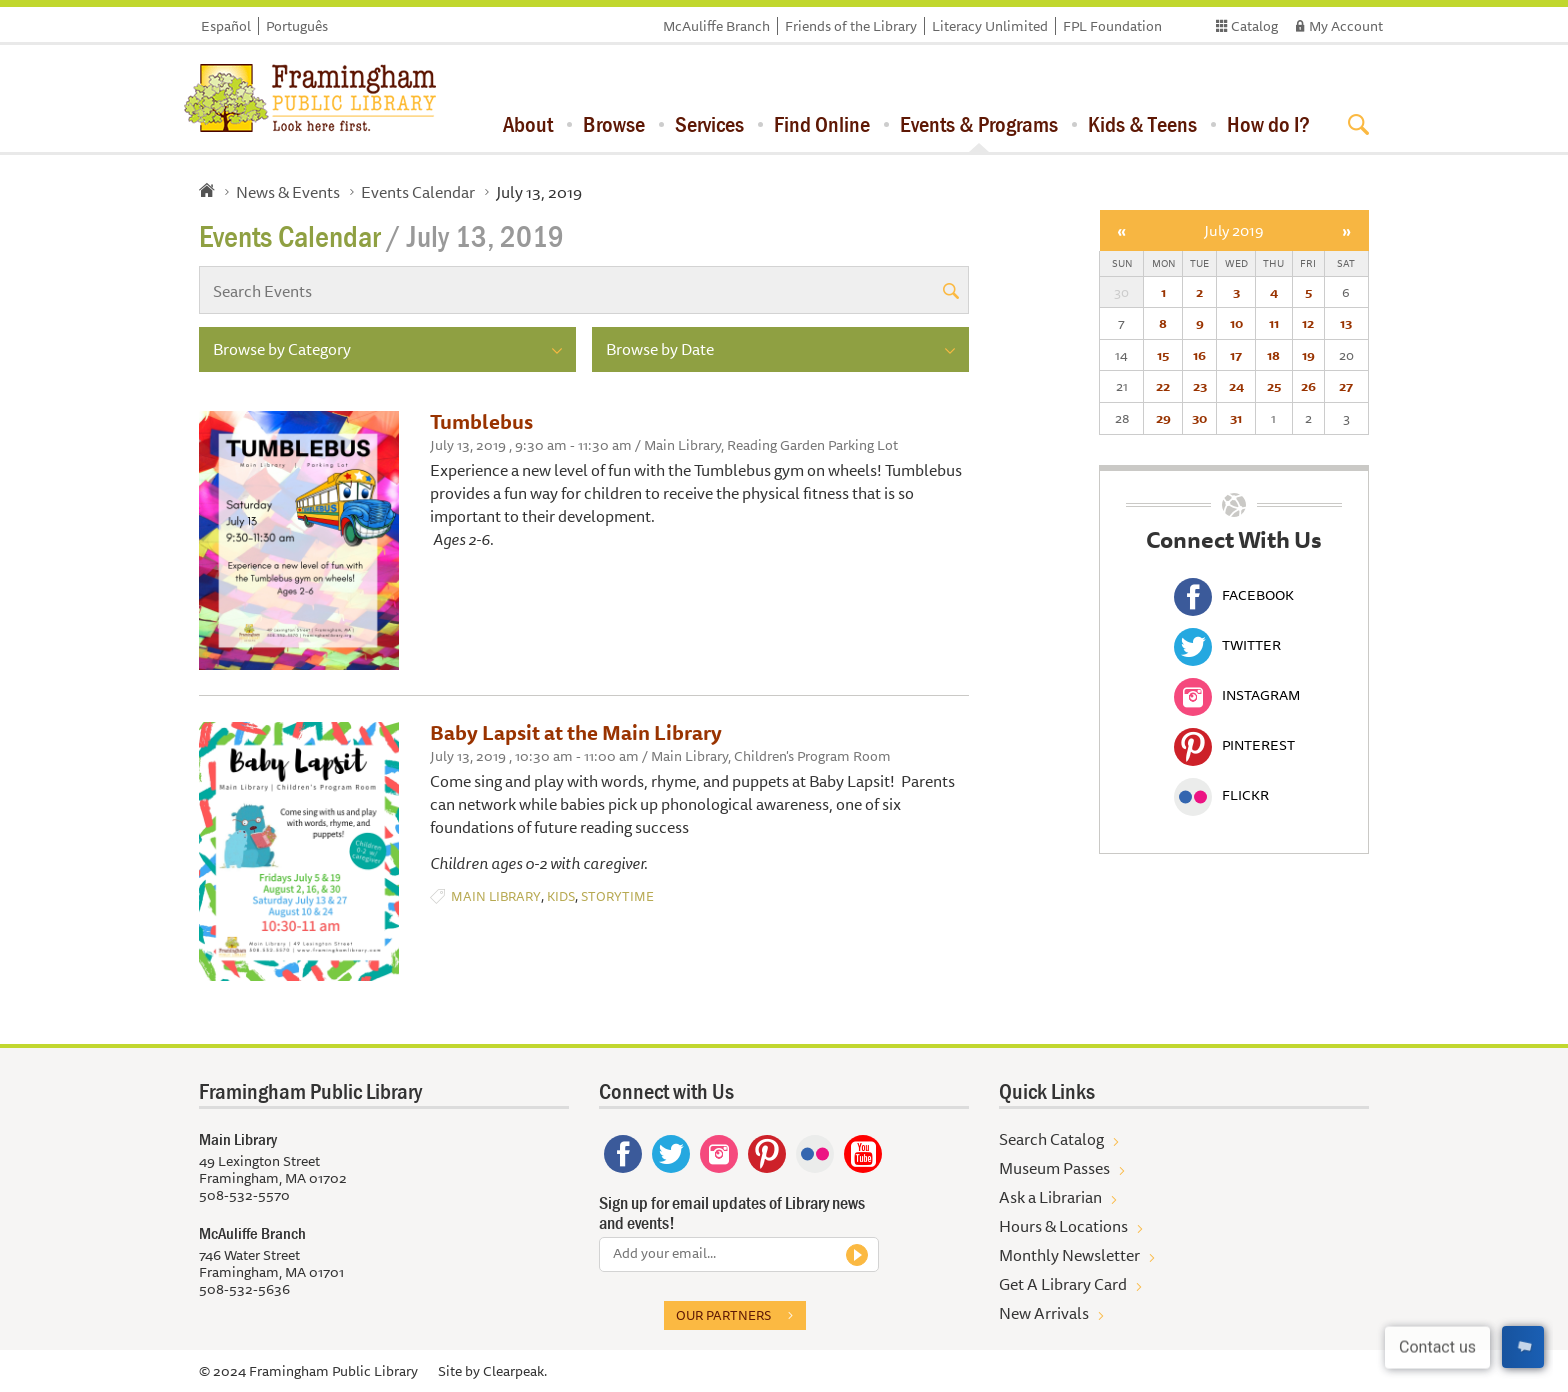 This screenshot has height=1392, width=1568. Describe the element at coordinates (822, 124) in the screenshot. I see `Find Online` at that location.